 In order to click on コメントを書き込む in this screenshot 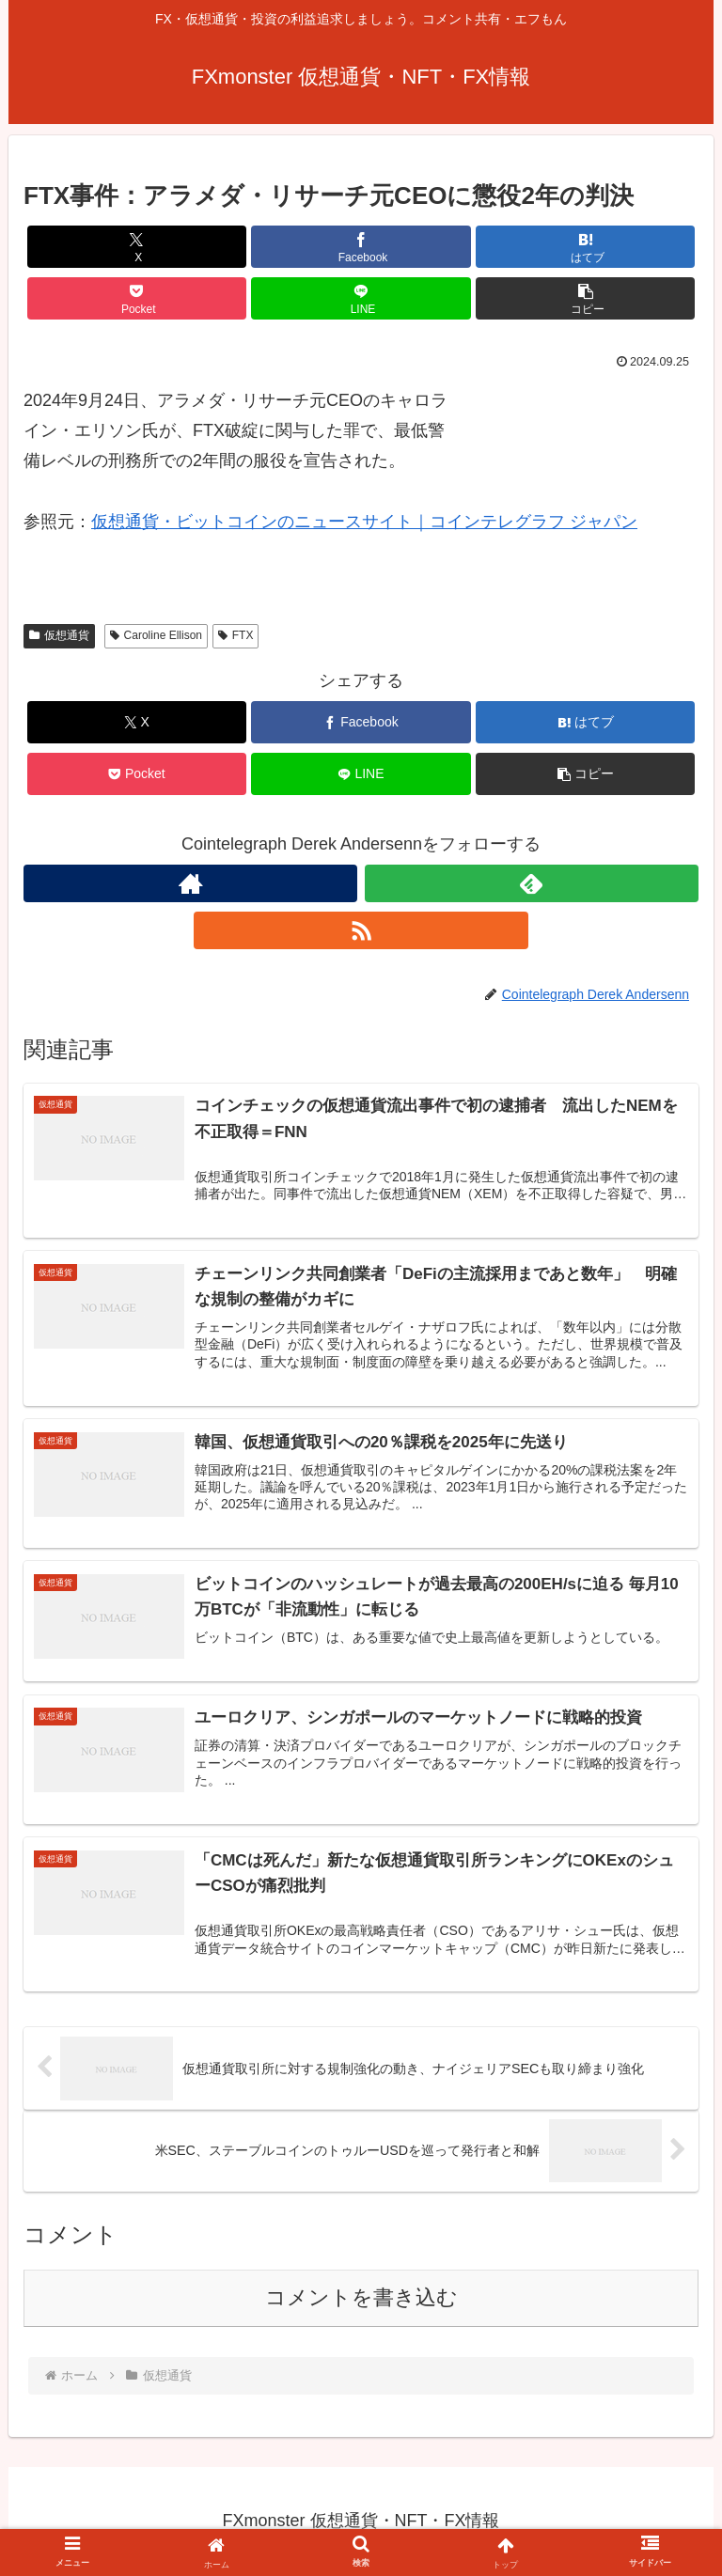, I will do `click(361, 2298)`.